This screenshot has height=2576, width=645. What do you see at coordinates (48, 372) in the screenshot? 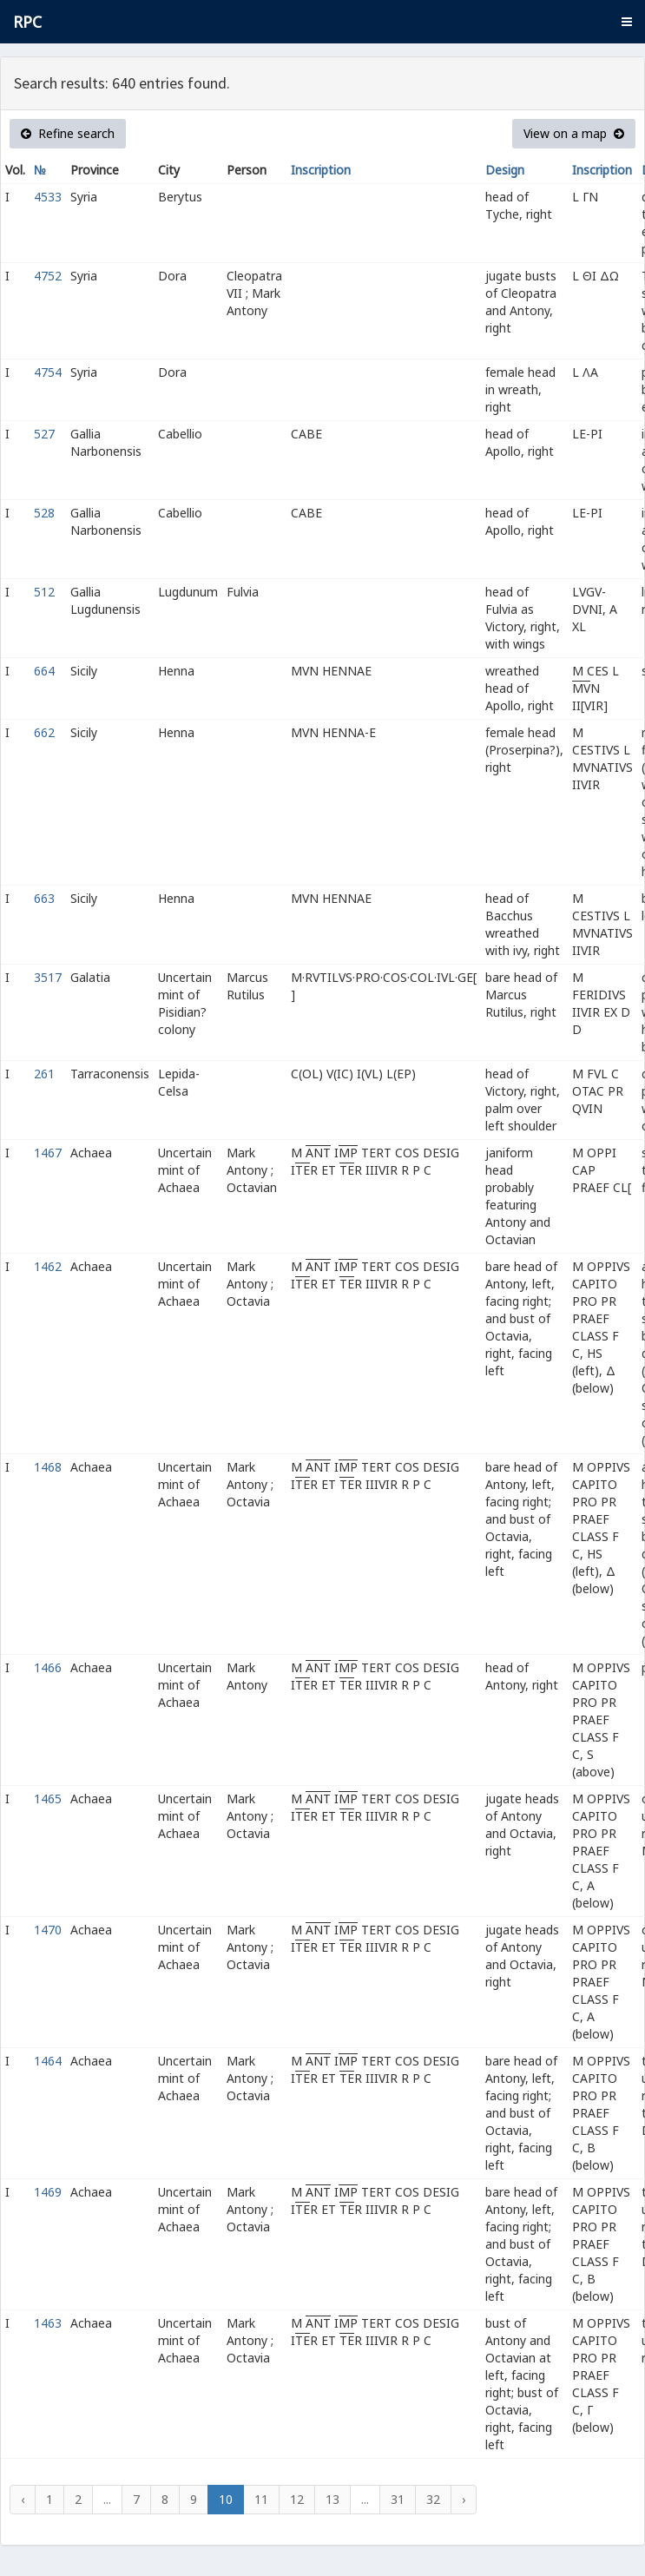
I see `4754` at bounding box center [48, 372].